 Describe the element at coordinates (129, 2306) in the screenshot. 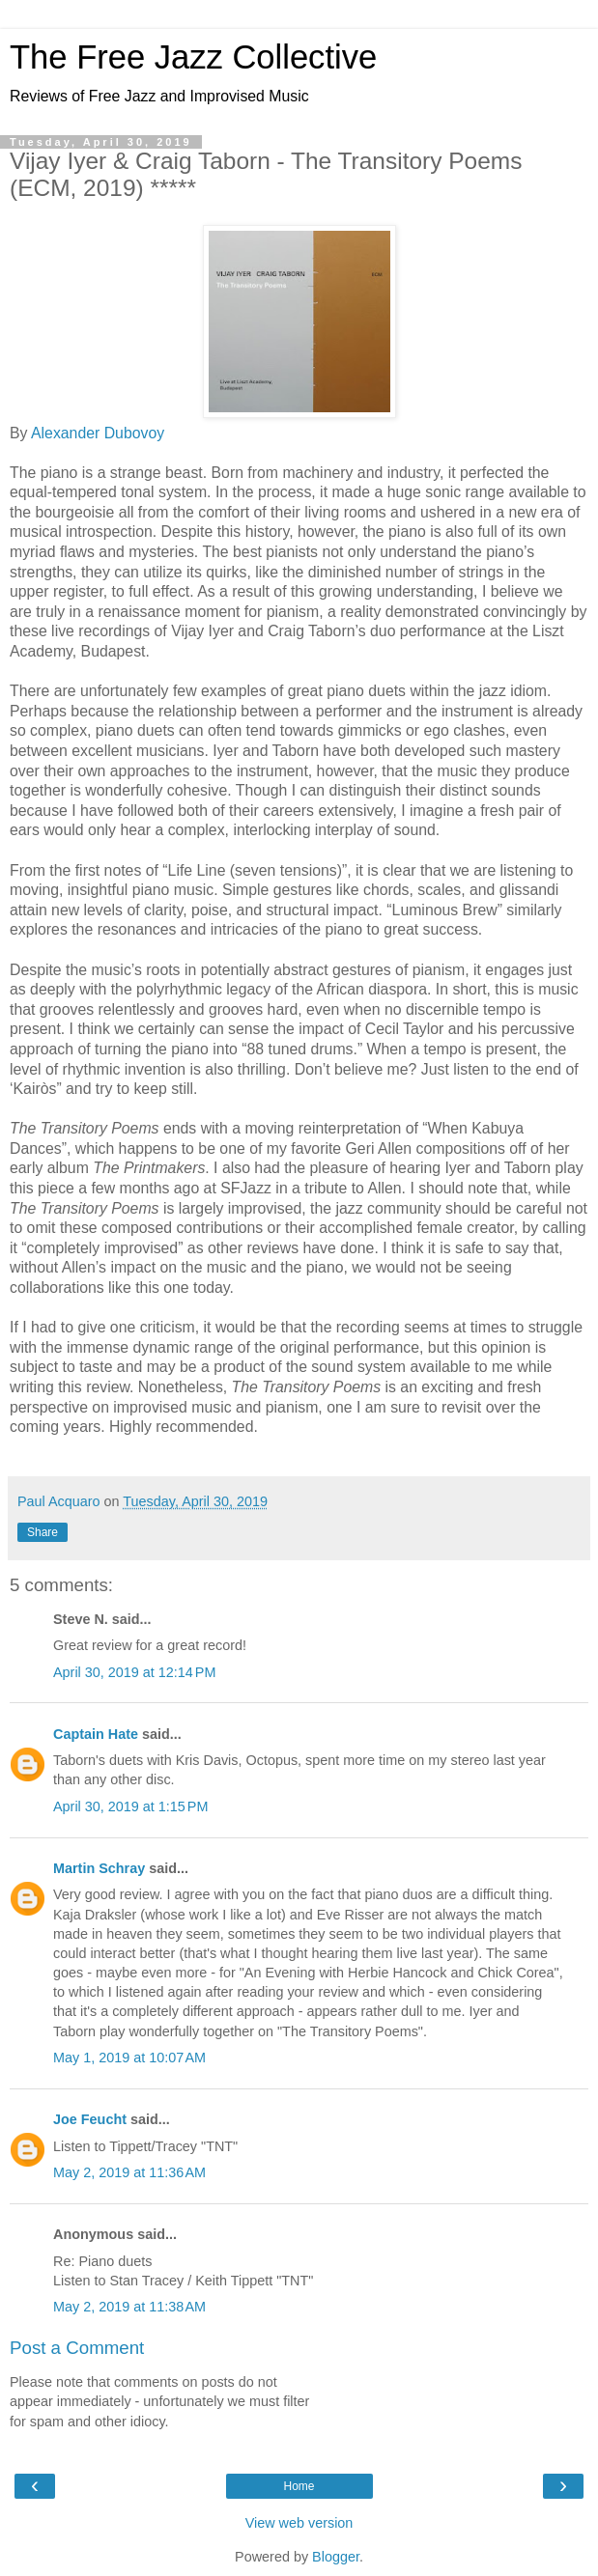

I see `May 2, 2019 at 11:38 AM` at that location.